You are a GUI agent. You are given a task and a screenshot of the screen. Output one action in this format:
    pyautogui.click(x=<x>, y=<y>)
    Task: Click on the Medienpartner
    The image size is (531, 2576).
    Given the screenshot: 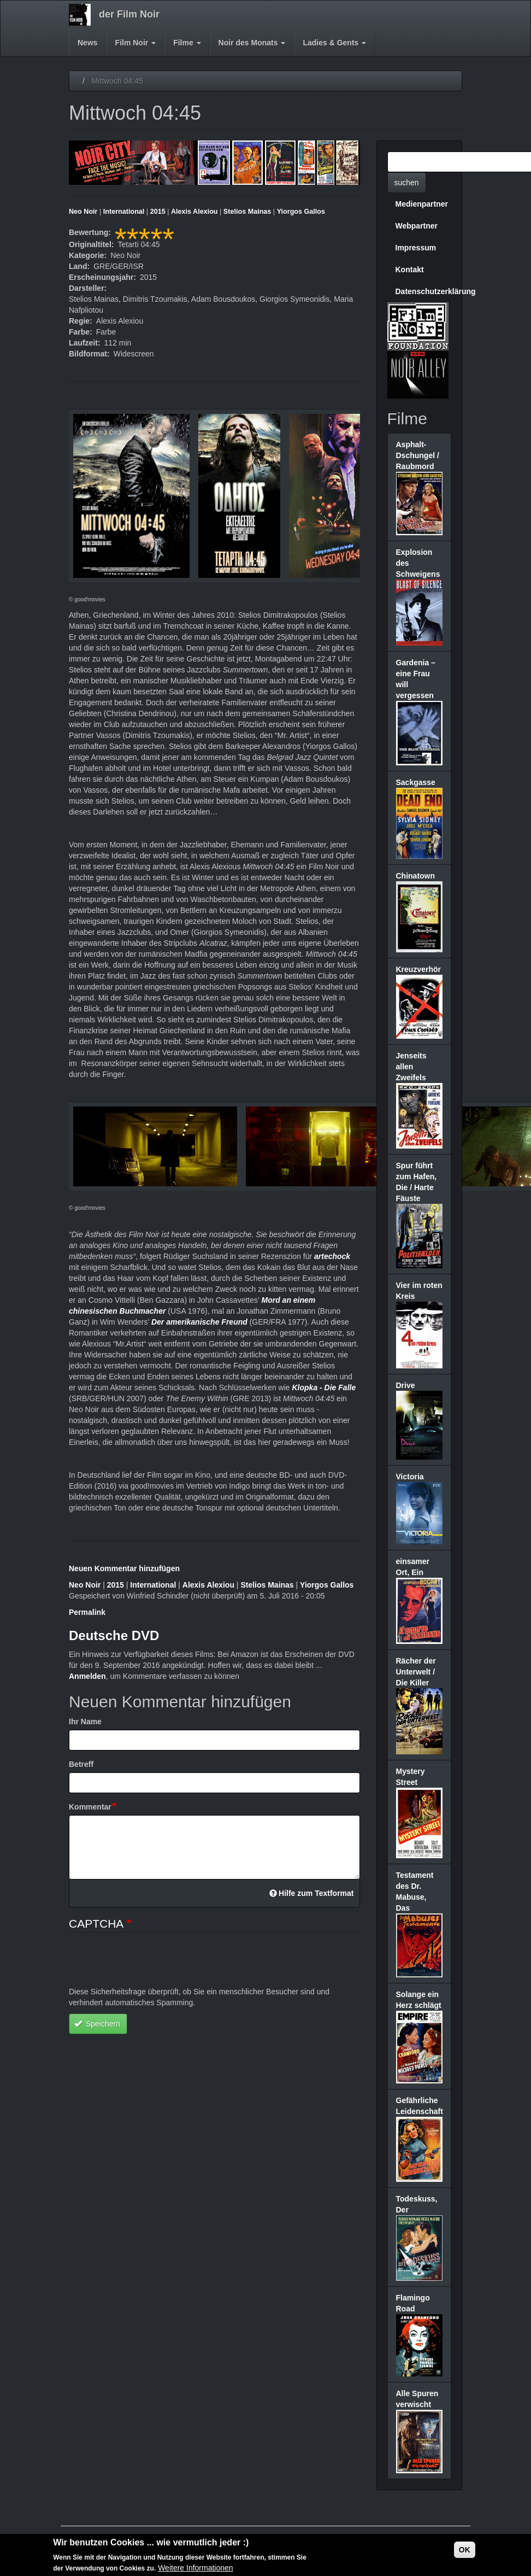 What is the action you would take?
    pyautogui.click(x=422, y=204)
    